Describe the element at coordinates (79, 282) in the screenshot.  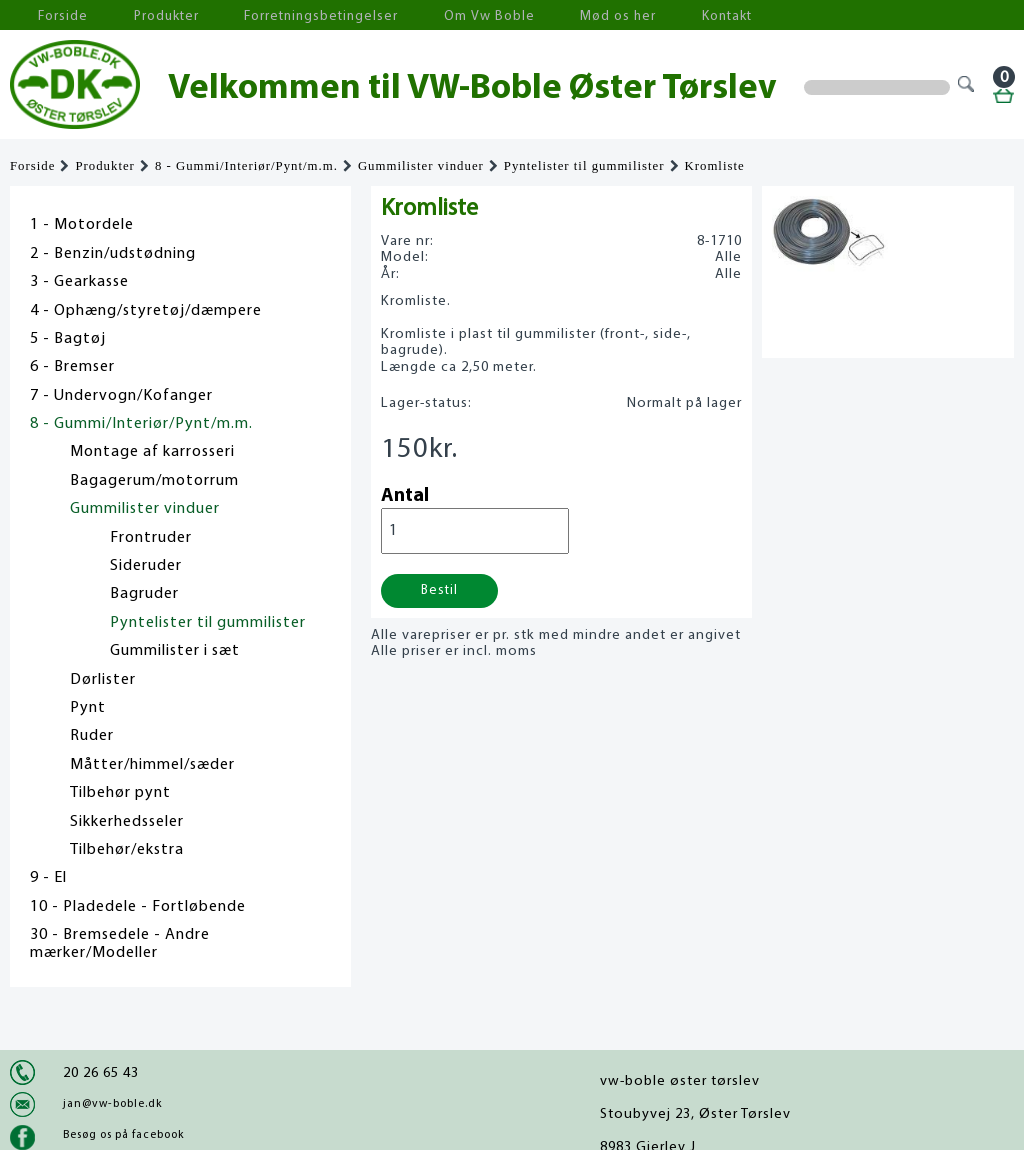
I see `3 - Gearkasse` at that location.